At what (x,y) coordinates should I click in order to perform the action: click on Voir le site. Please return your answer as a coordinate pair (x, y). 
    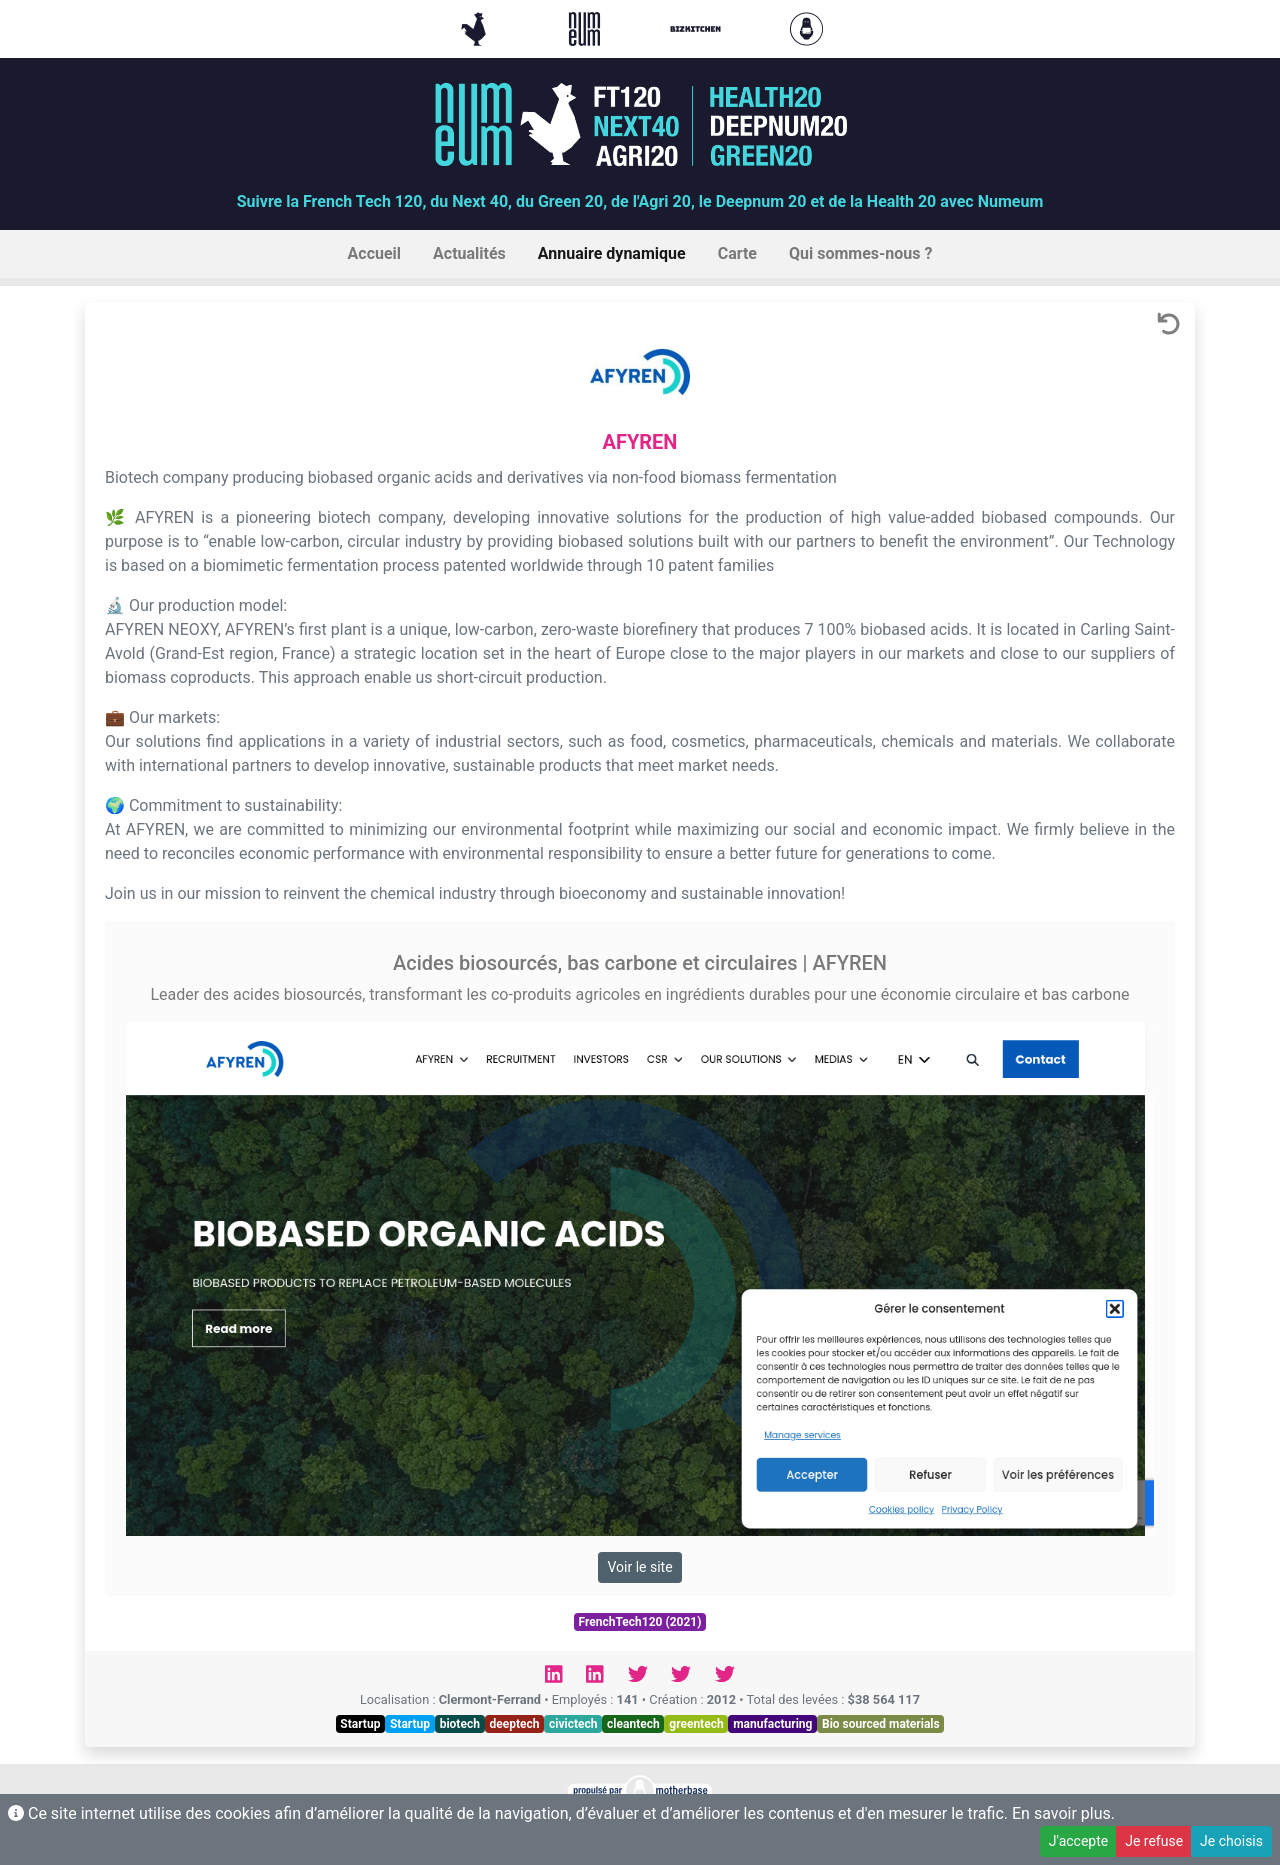
    Looking at the image, I should click on (639, 1567).